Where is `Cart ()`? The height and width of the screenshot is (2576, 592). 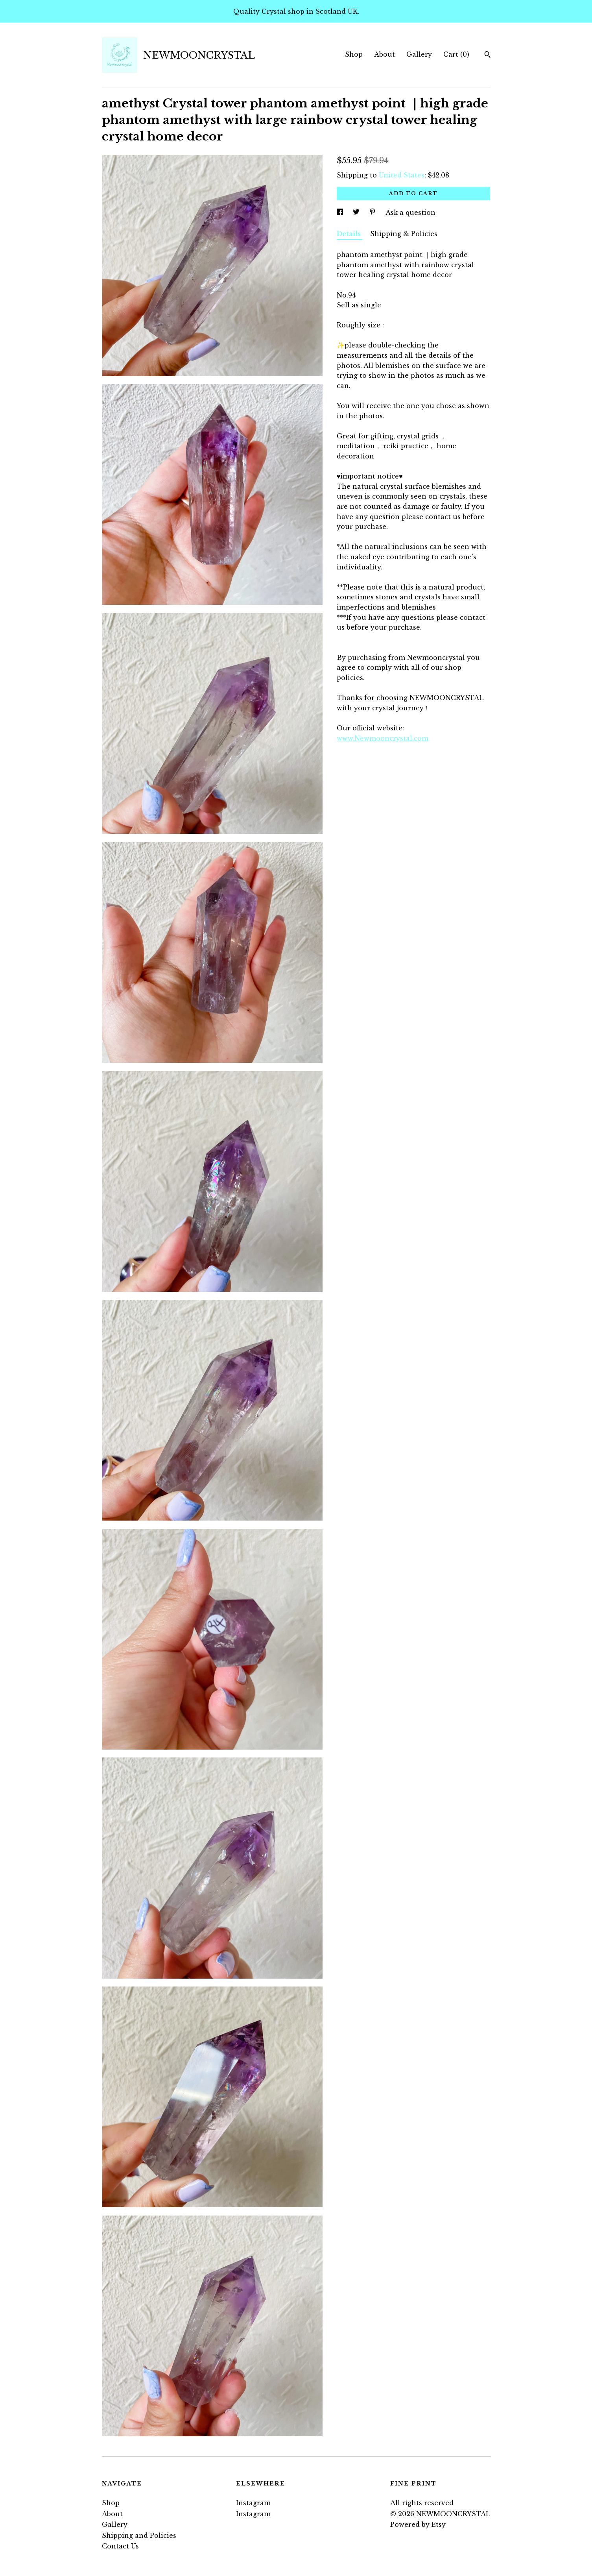 Cart () is located at coordinates (456, 54).